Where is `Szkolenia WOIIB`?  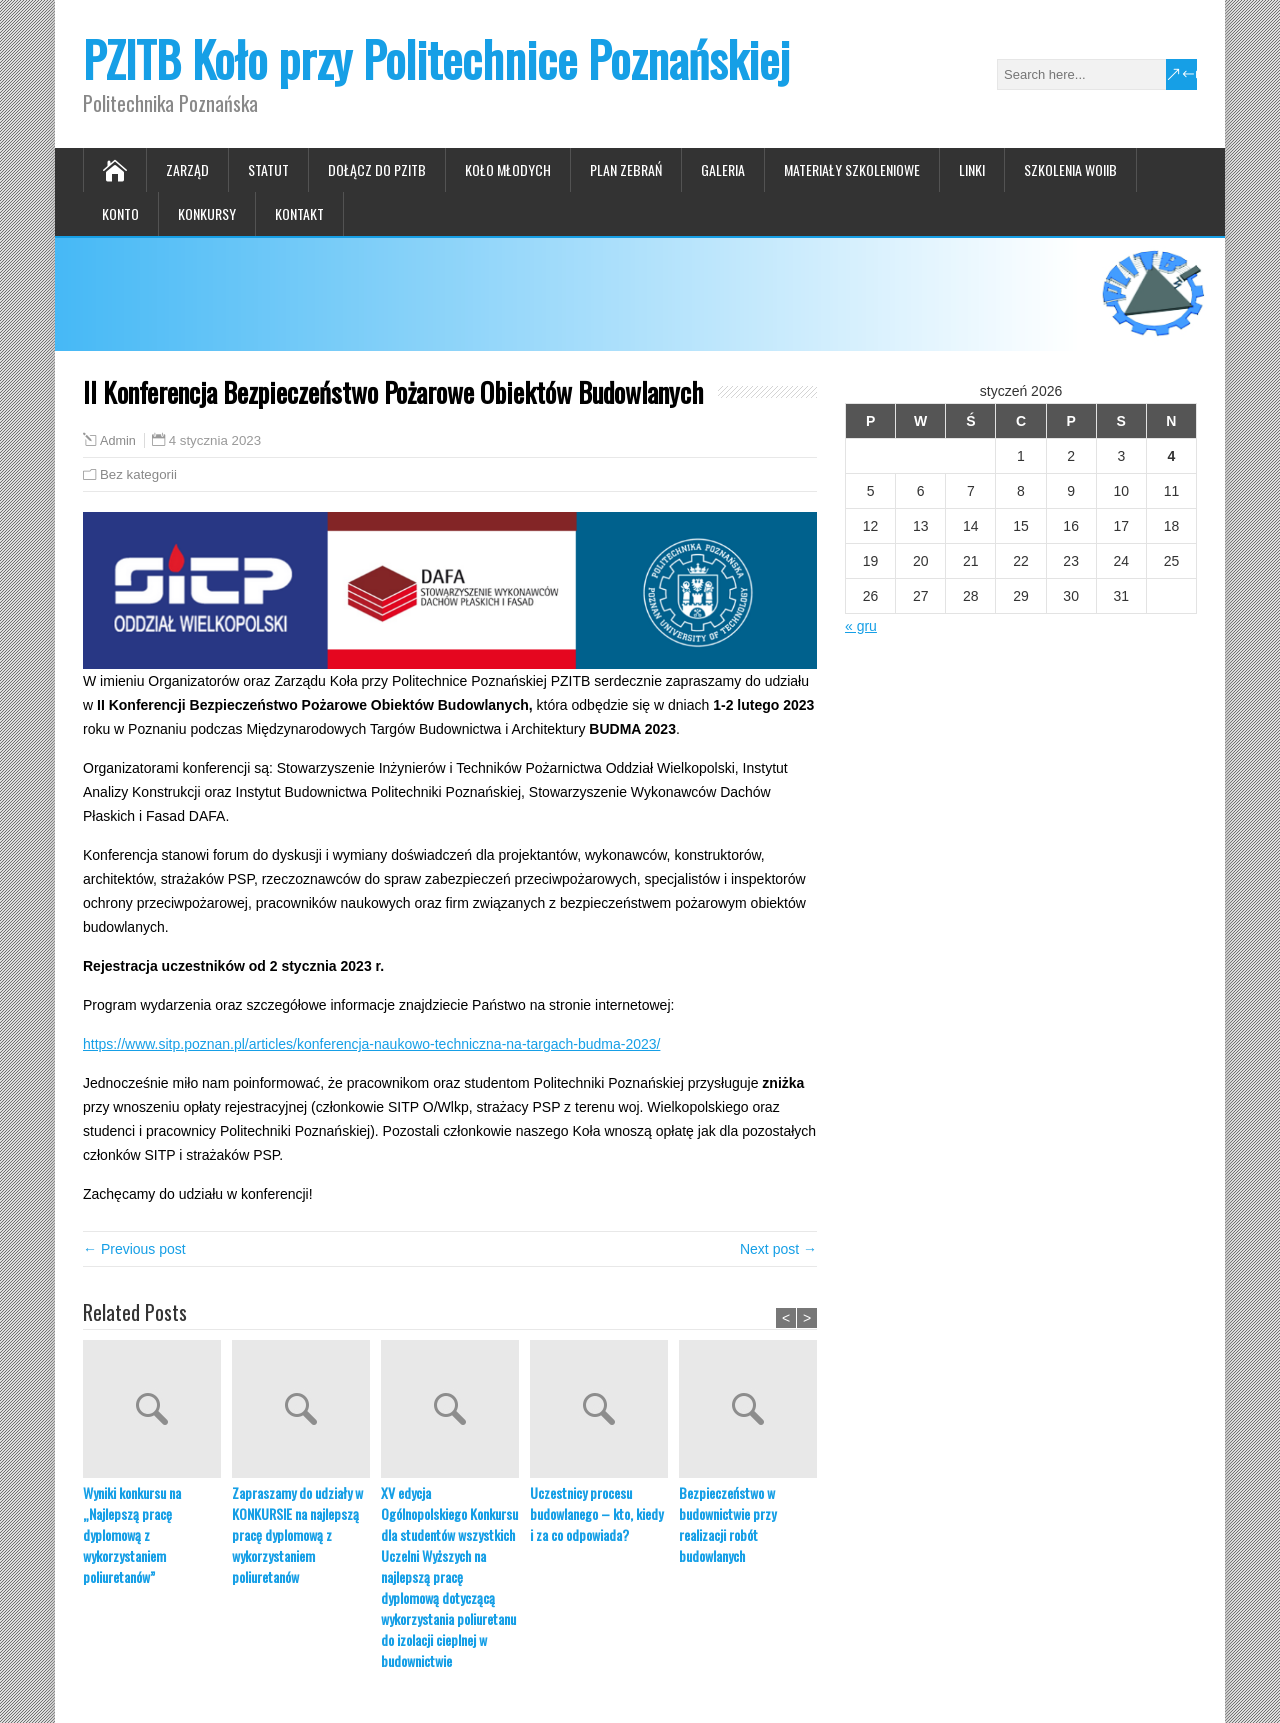
Szkolenia WOIIB is located at coordinates (1070, 169).